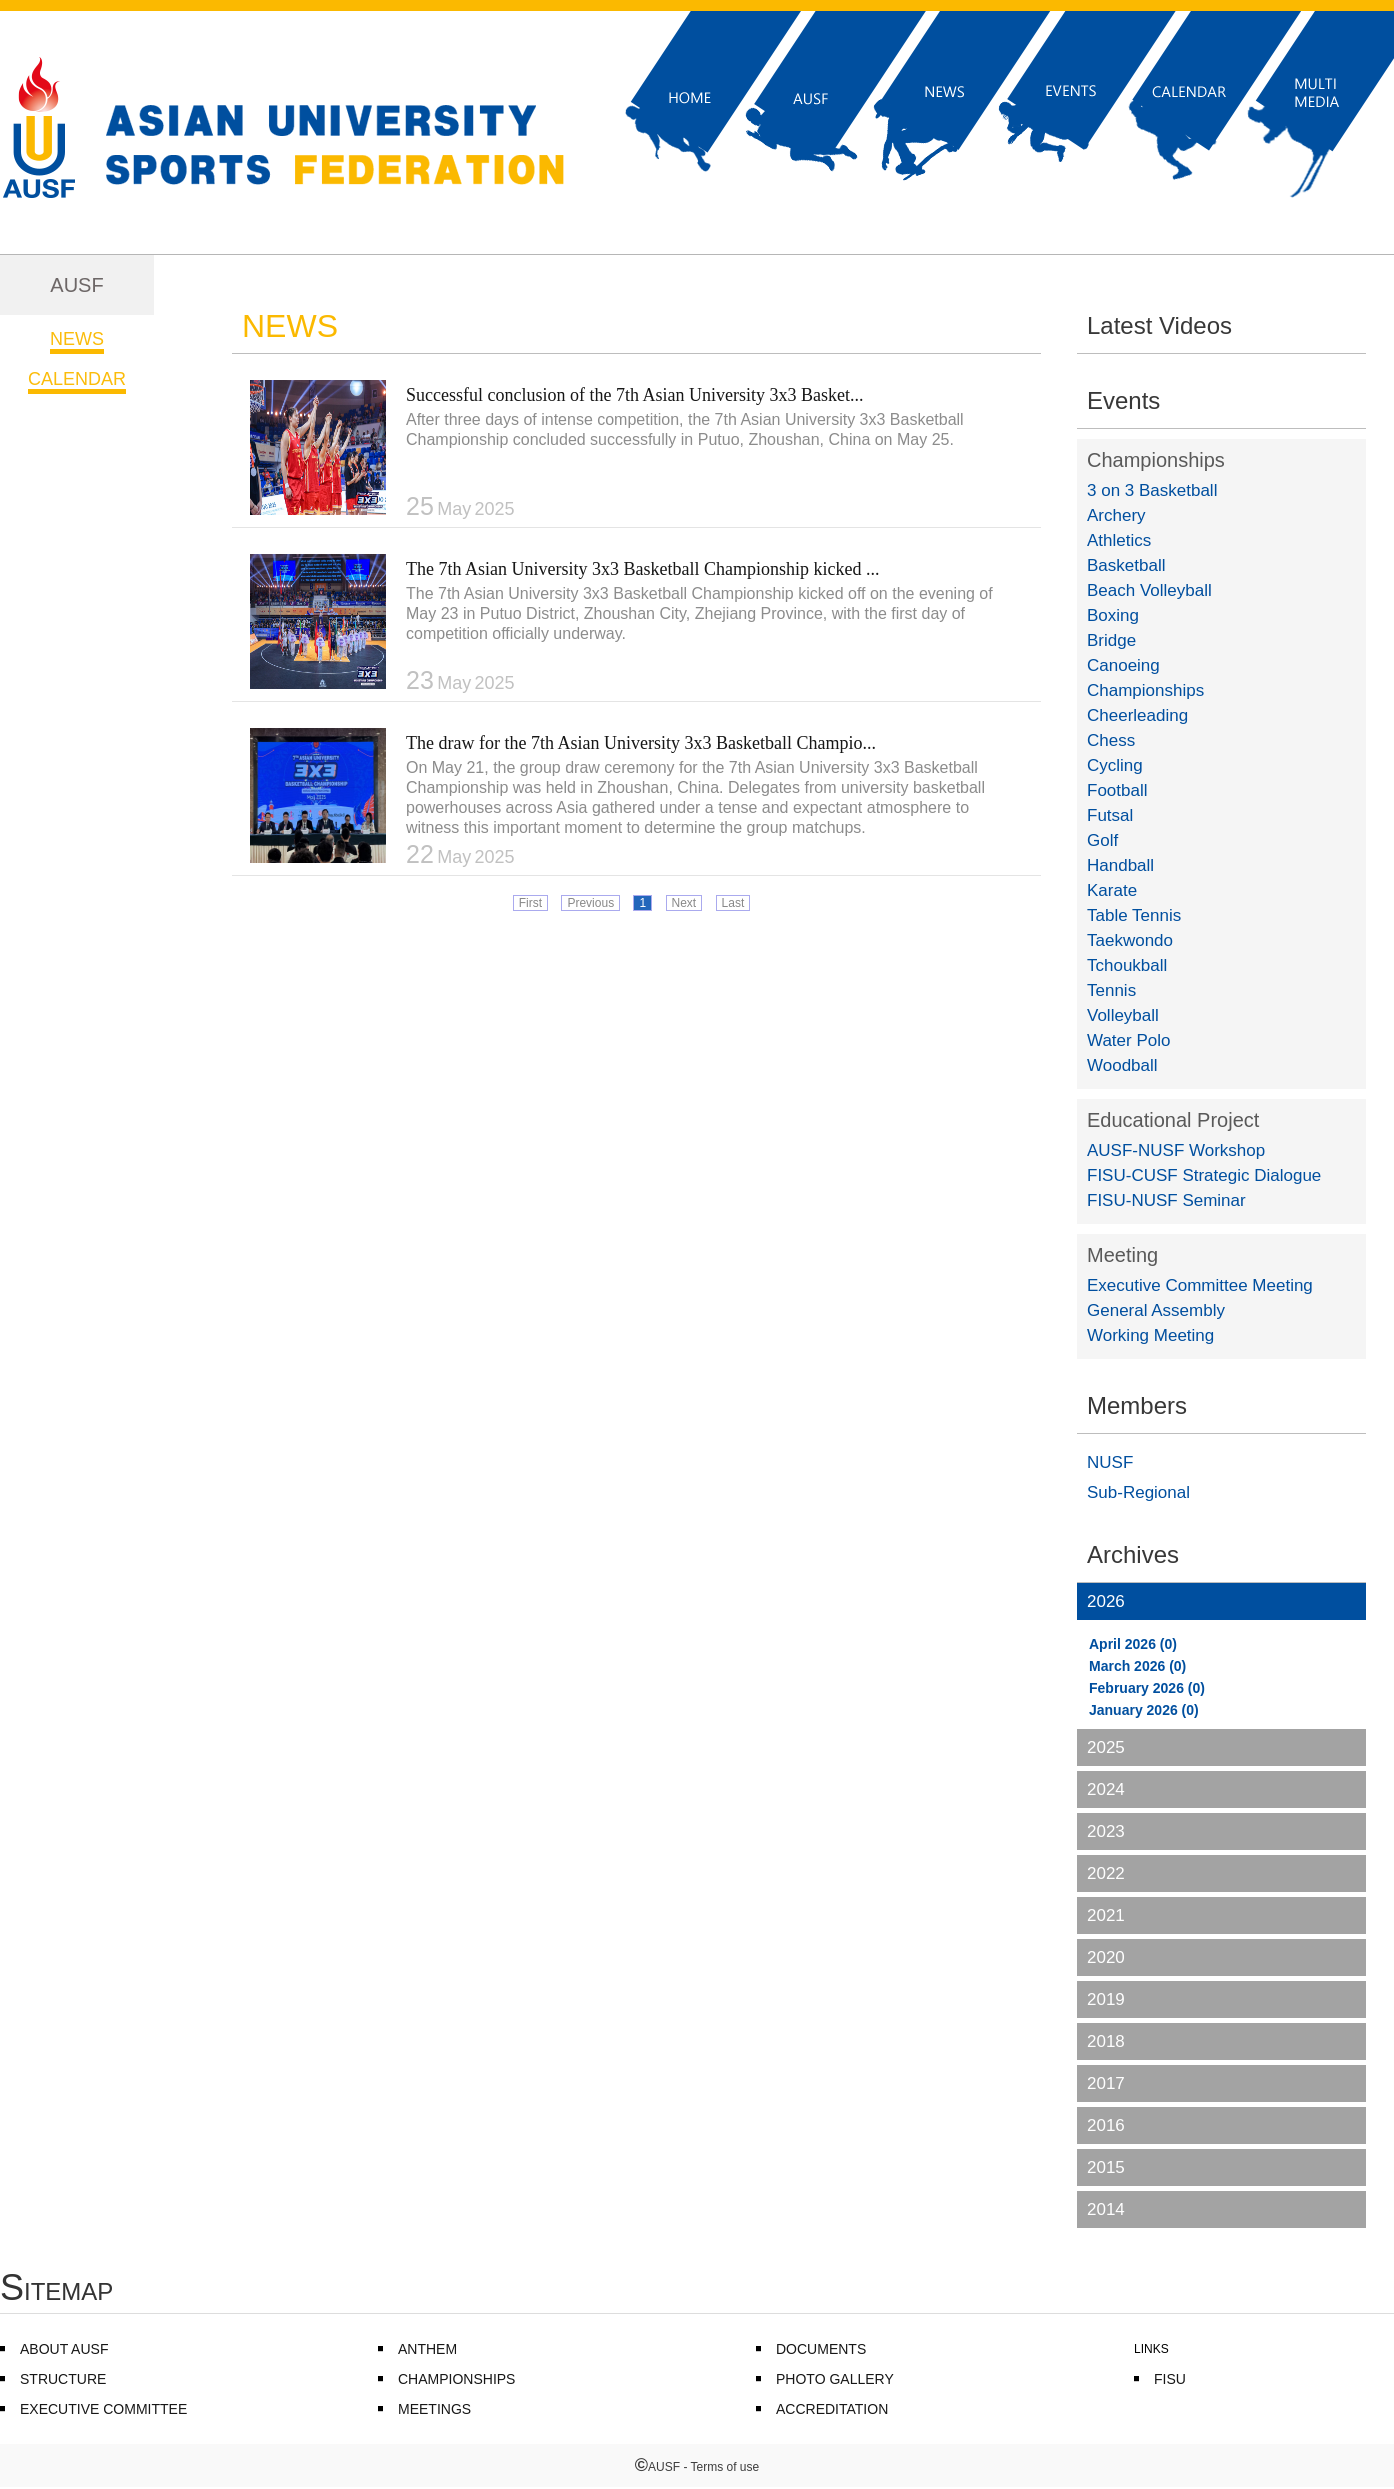 This screenshot has width=1394, height=2489. What do you see at coordinates (1111, 990) in the screenshot?
I see `Tennis` at bounding box center [1111, 990].